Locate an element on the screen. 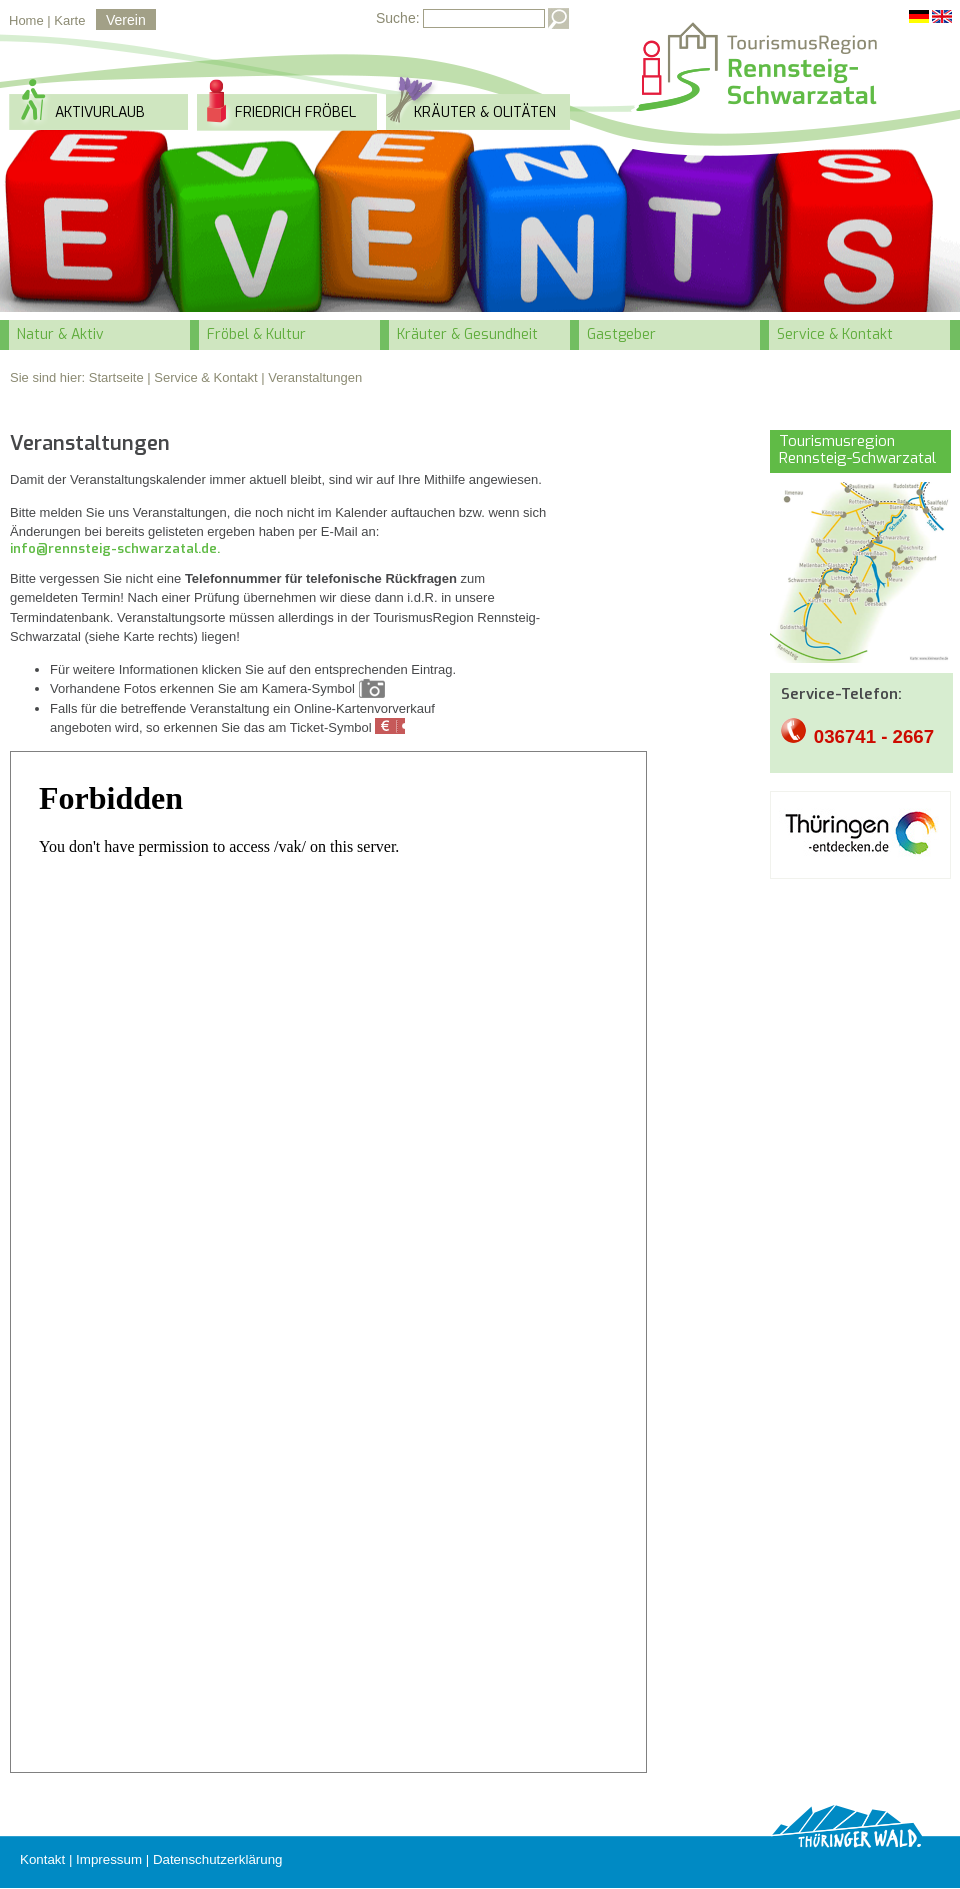 The image size is (960, 1889). Kontakt is located at coordinates (42, 1859).